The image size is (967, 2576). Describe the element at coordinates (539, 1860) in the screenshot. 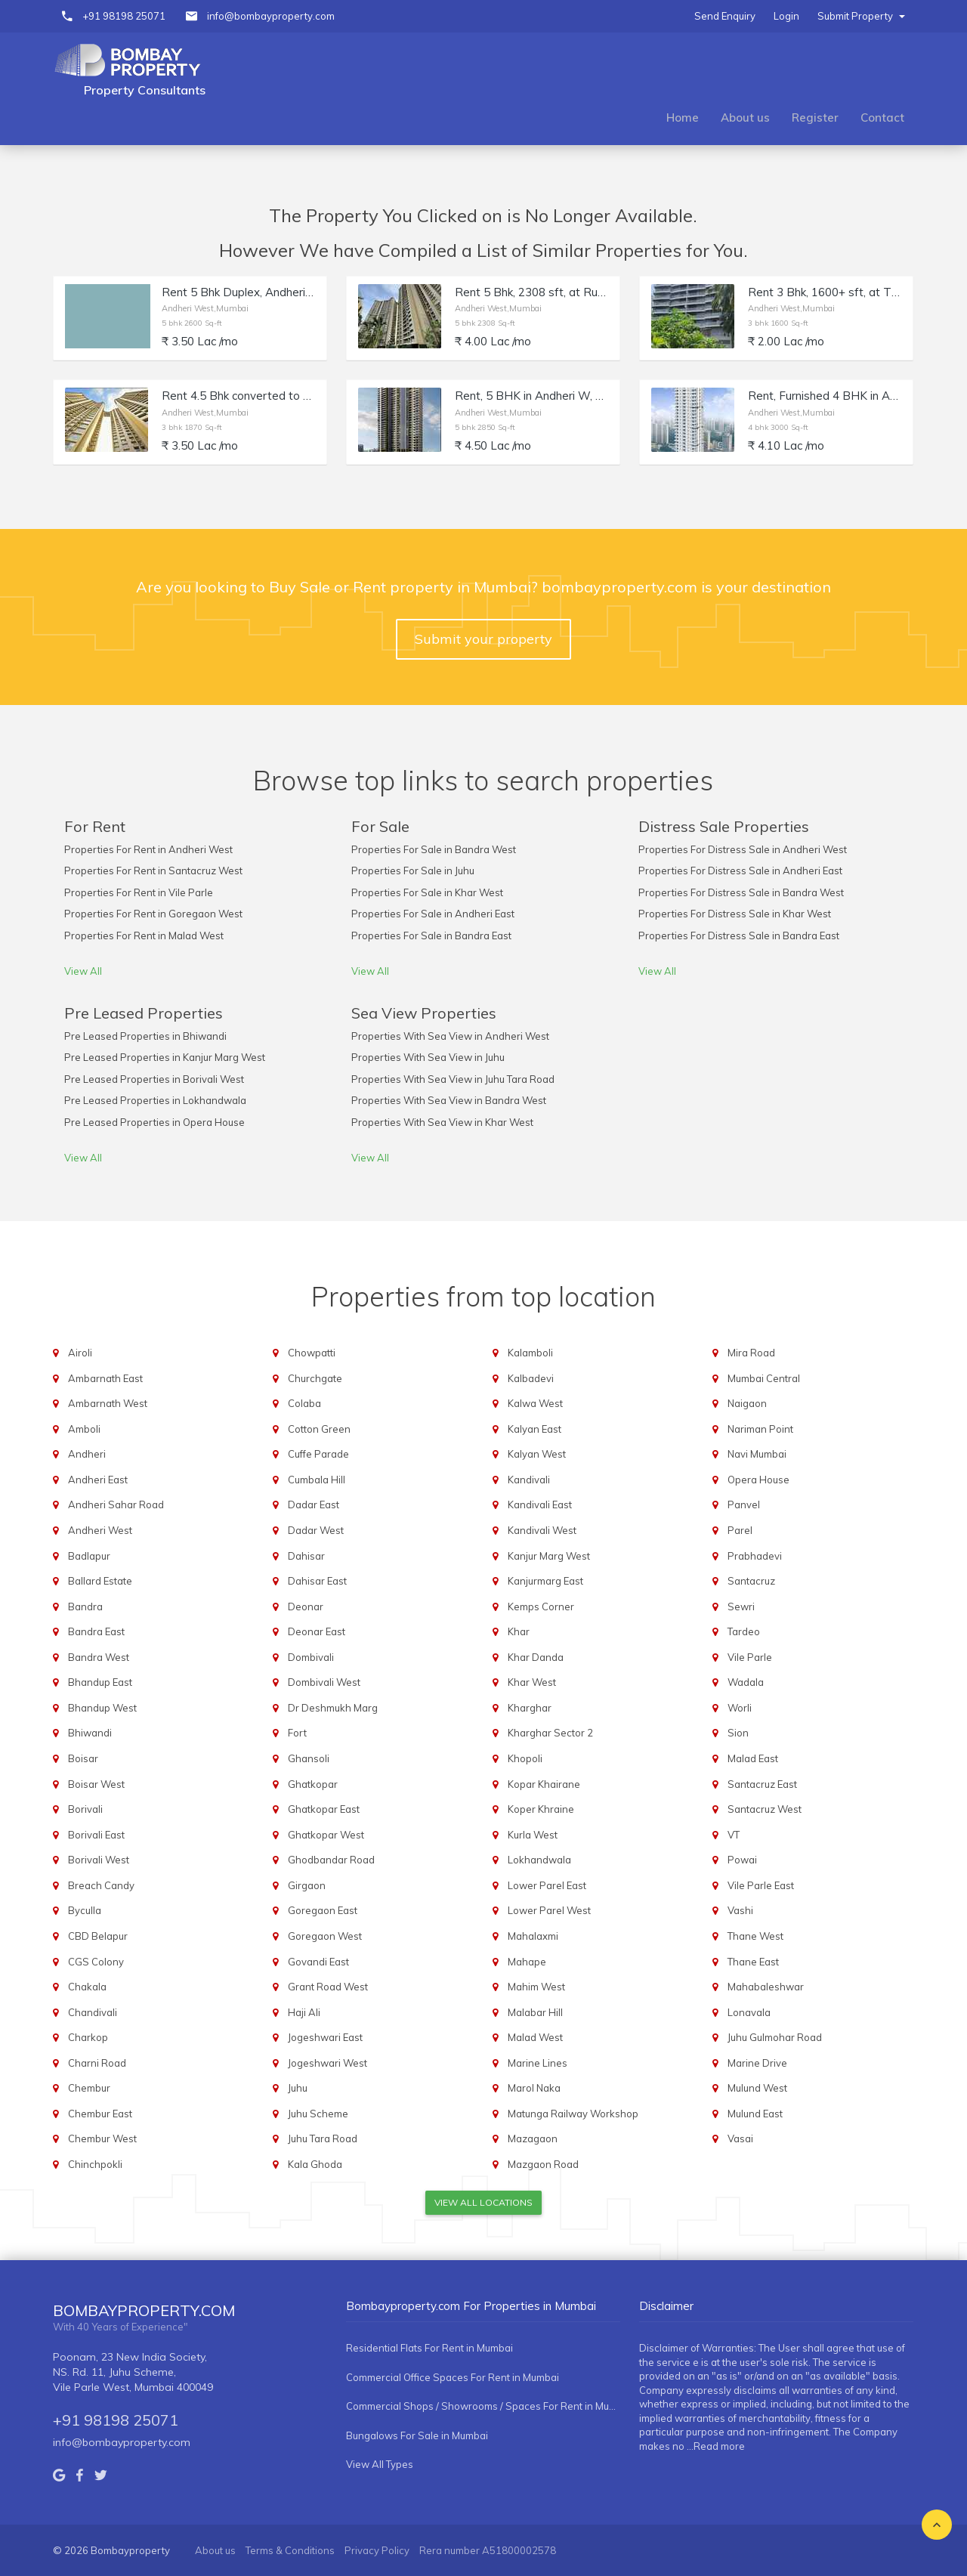

I see `Lokhandwala` at that location.